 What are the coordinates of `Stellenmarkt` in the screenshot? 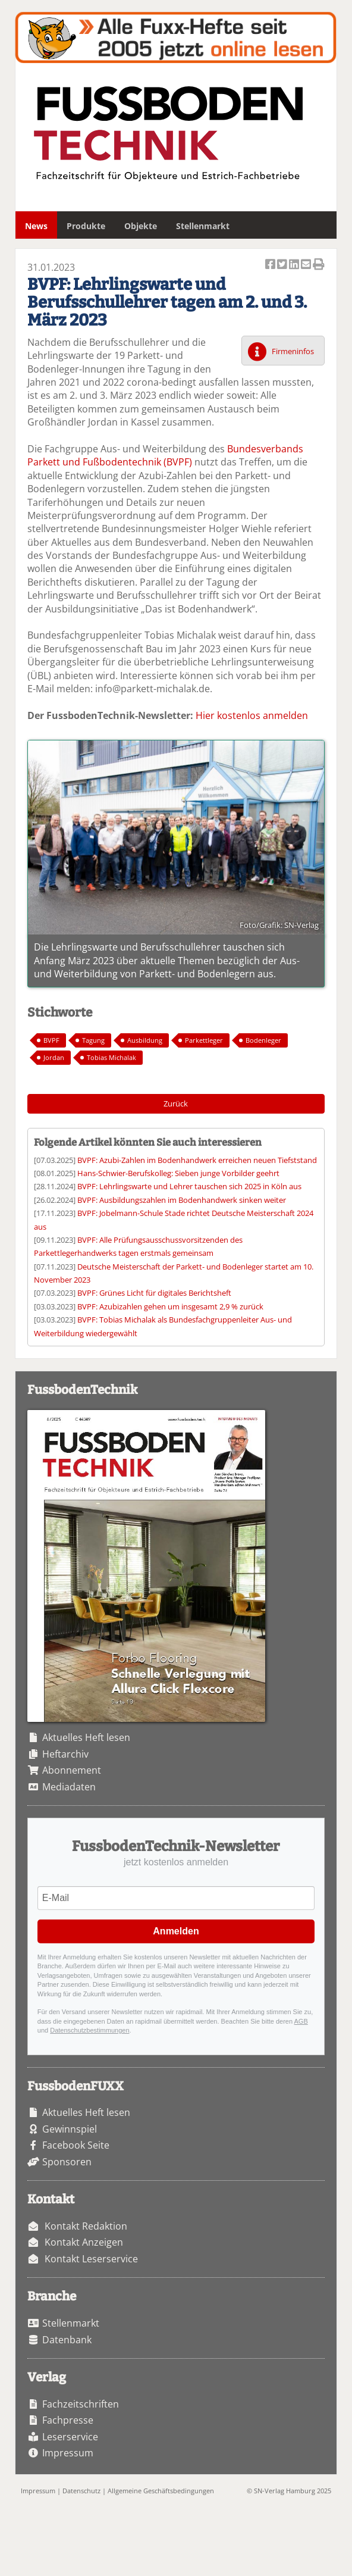 It's located at (203, 226).